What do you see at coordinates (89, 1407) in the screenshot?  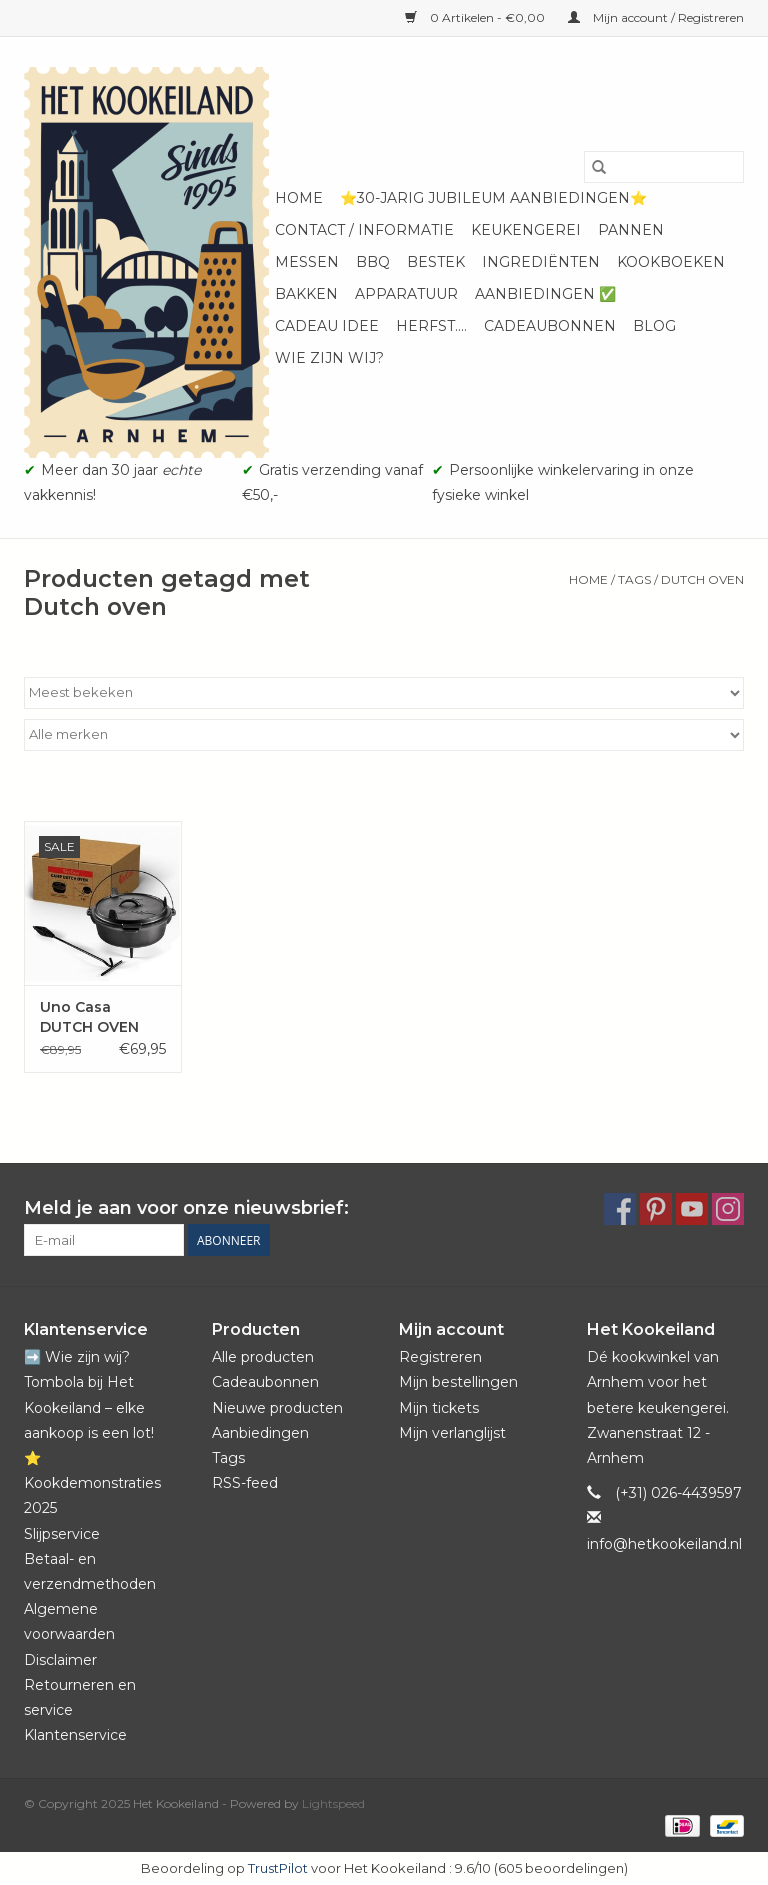 I see `Tombola bij Het Kookeiland – elke aankoop is een lot!` at bounding box center [89, 1407].